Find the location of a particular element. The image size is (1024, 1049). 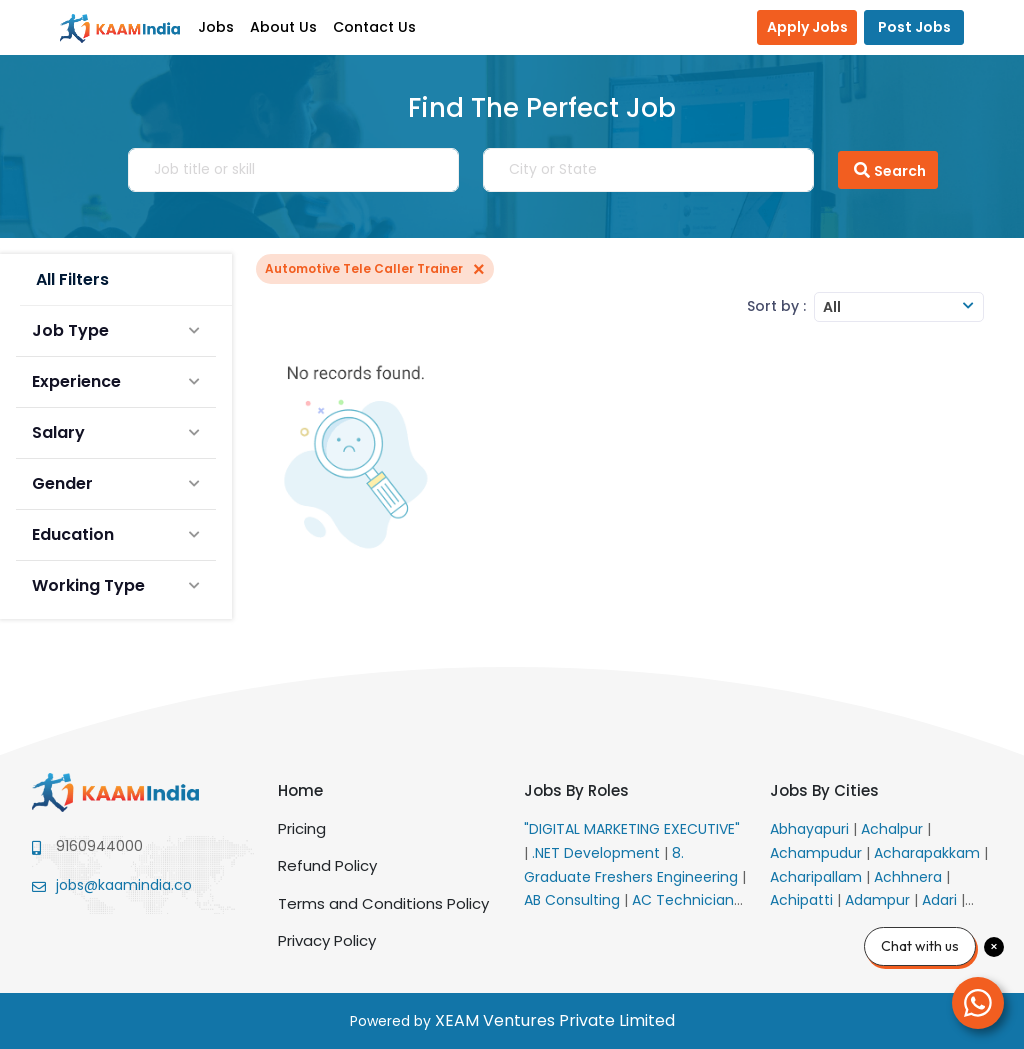

Adampur is located at coordinates (879, 900).